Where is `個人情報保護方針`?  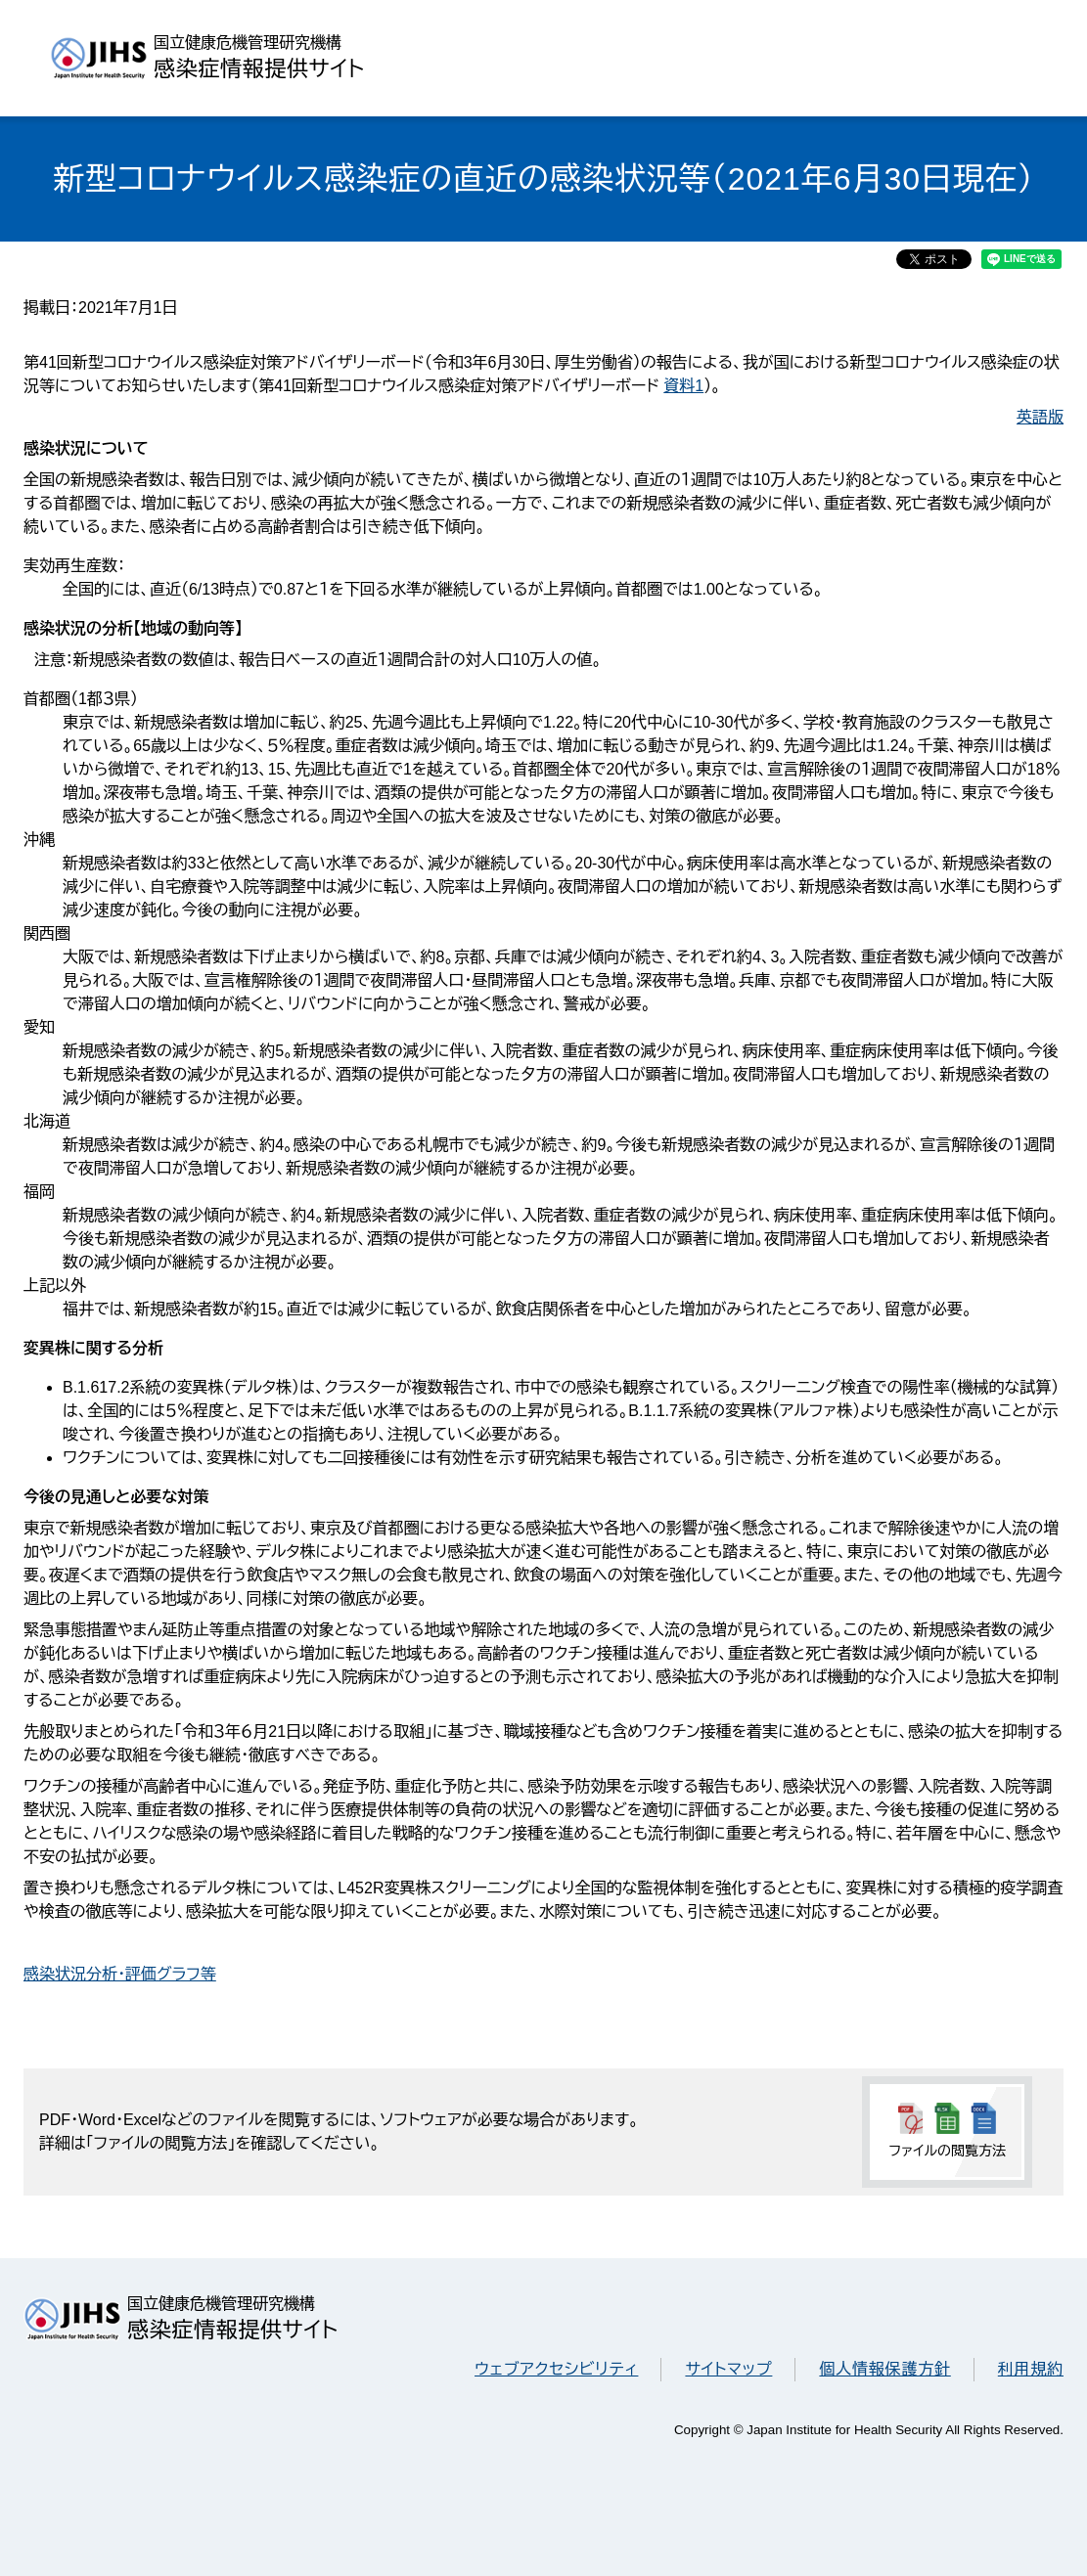 個人情報保護方針 is located at coordinates (884, 2369).